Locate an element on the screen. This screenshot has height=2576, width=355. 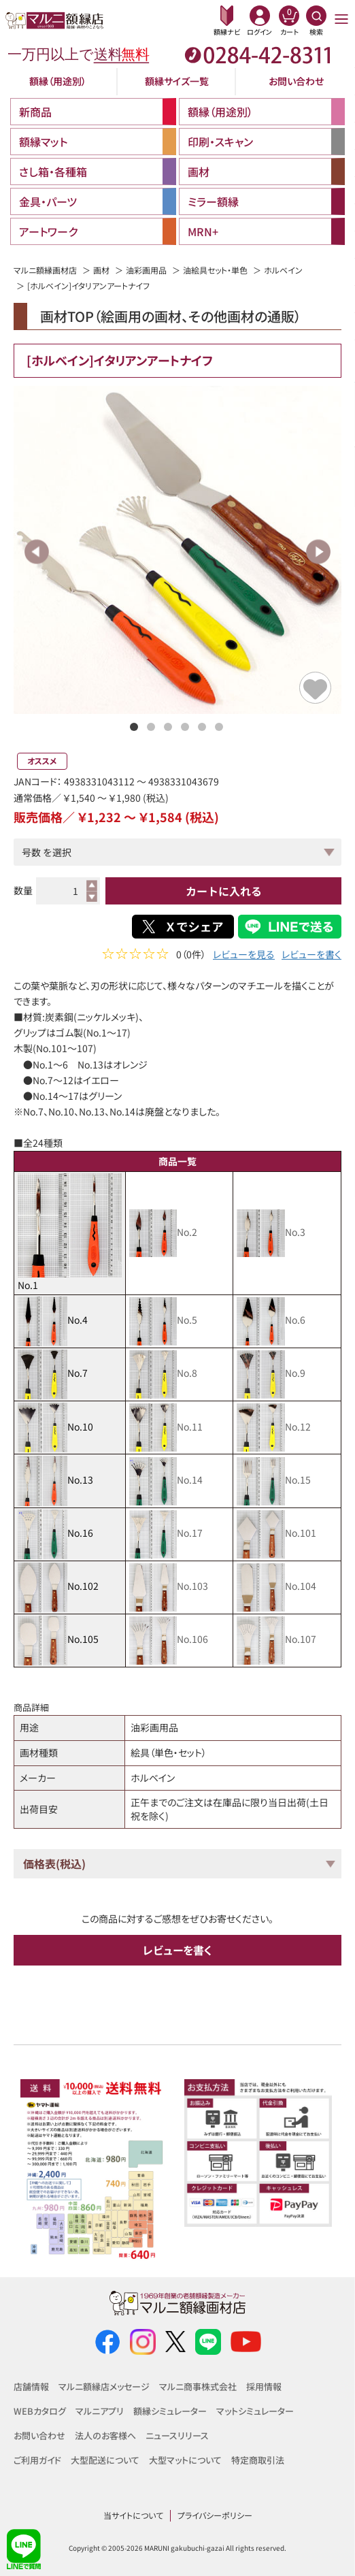
画材 is located at coordinates (101, 270).